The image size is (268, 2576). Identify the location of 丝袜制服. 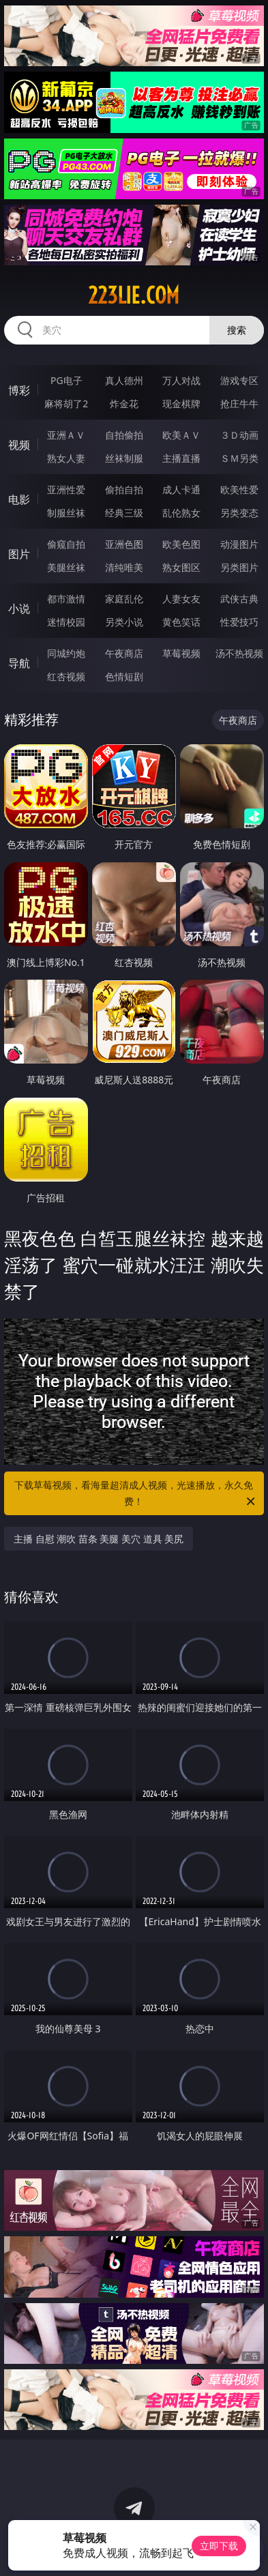
(124, 458).